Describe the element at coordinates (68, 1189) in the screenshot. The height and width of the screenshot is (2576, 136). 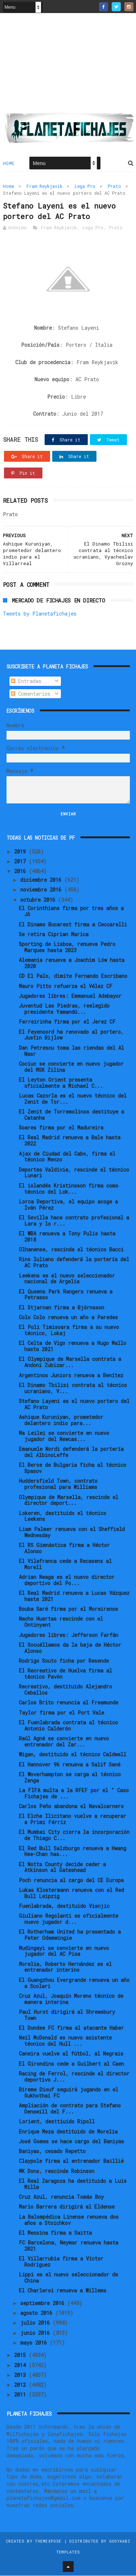
I see `El islandés Kristinsson firma como técnico del Lok...` at that location.